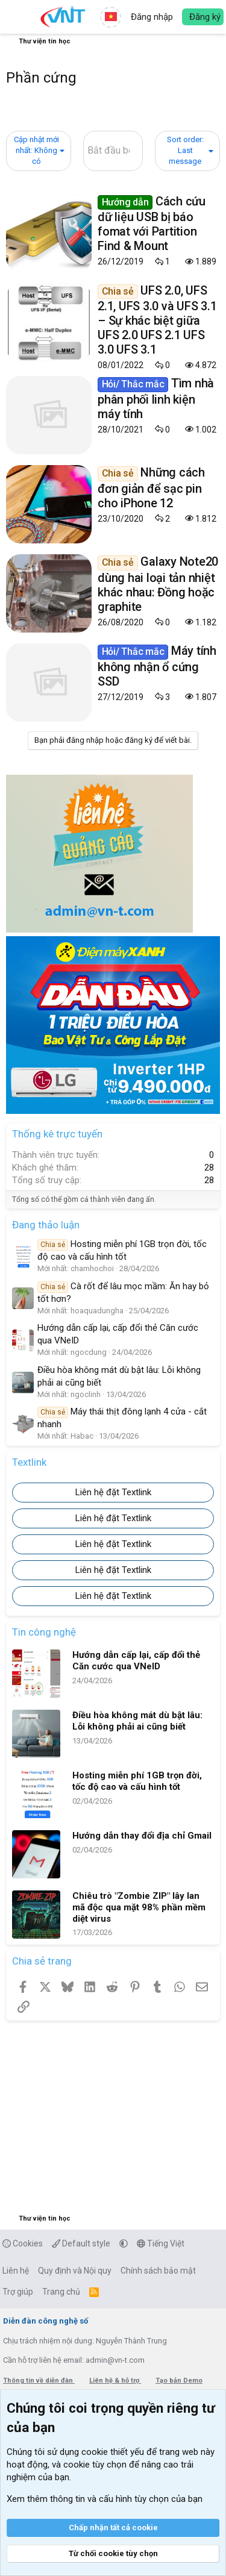  Describe the element at coordinates (152, 223) in the screenshot. I see `Cách cứu dữ liệu USB bị báo fomat với Partition Find & Mount` at that location.